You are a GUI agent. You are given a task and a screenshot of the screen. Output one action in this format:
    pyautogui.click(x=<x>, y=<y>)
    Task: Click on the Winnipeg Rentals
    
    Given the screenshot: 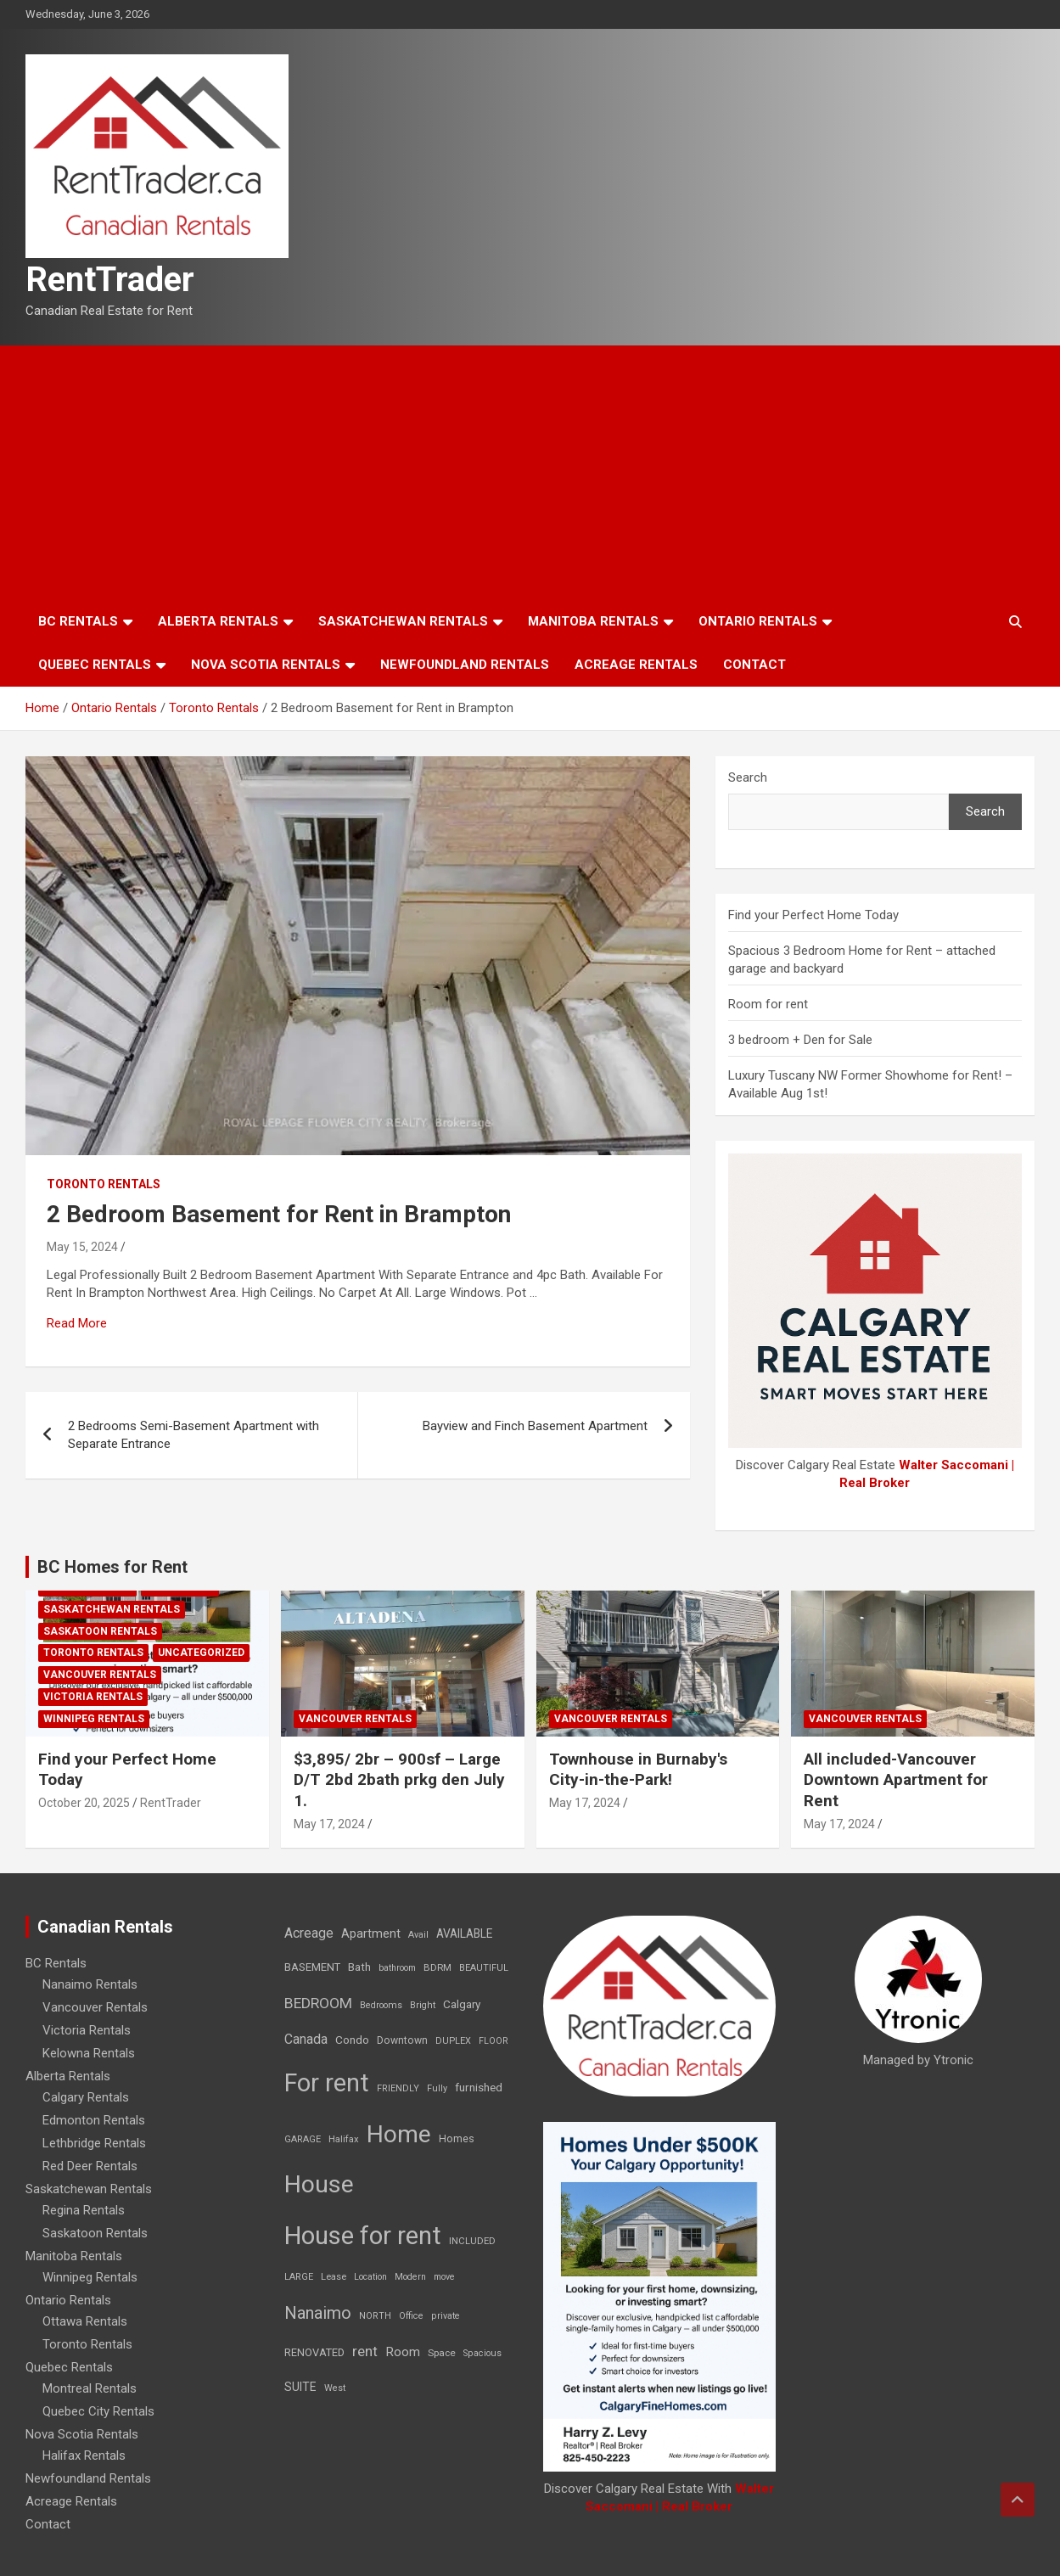 What is the action you would take?
    pyautogui.click(x=93, y=1719)
    